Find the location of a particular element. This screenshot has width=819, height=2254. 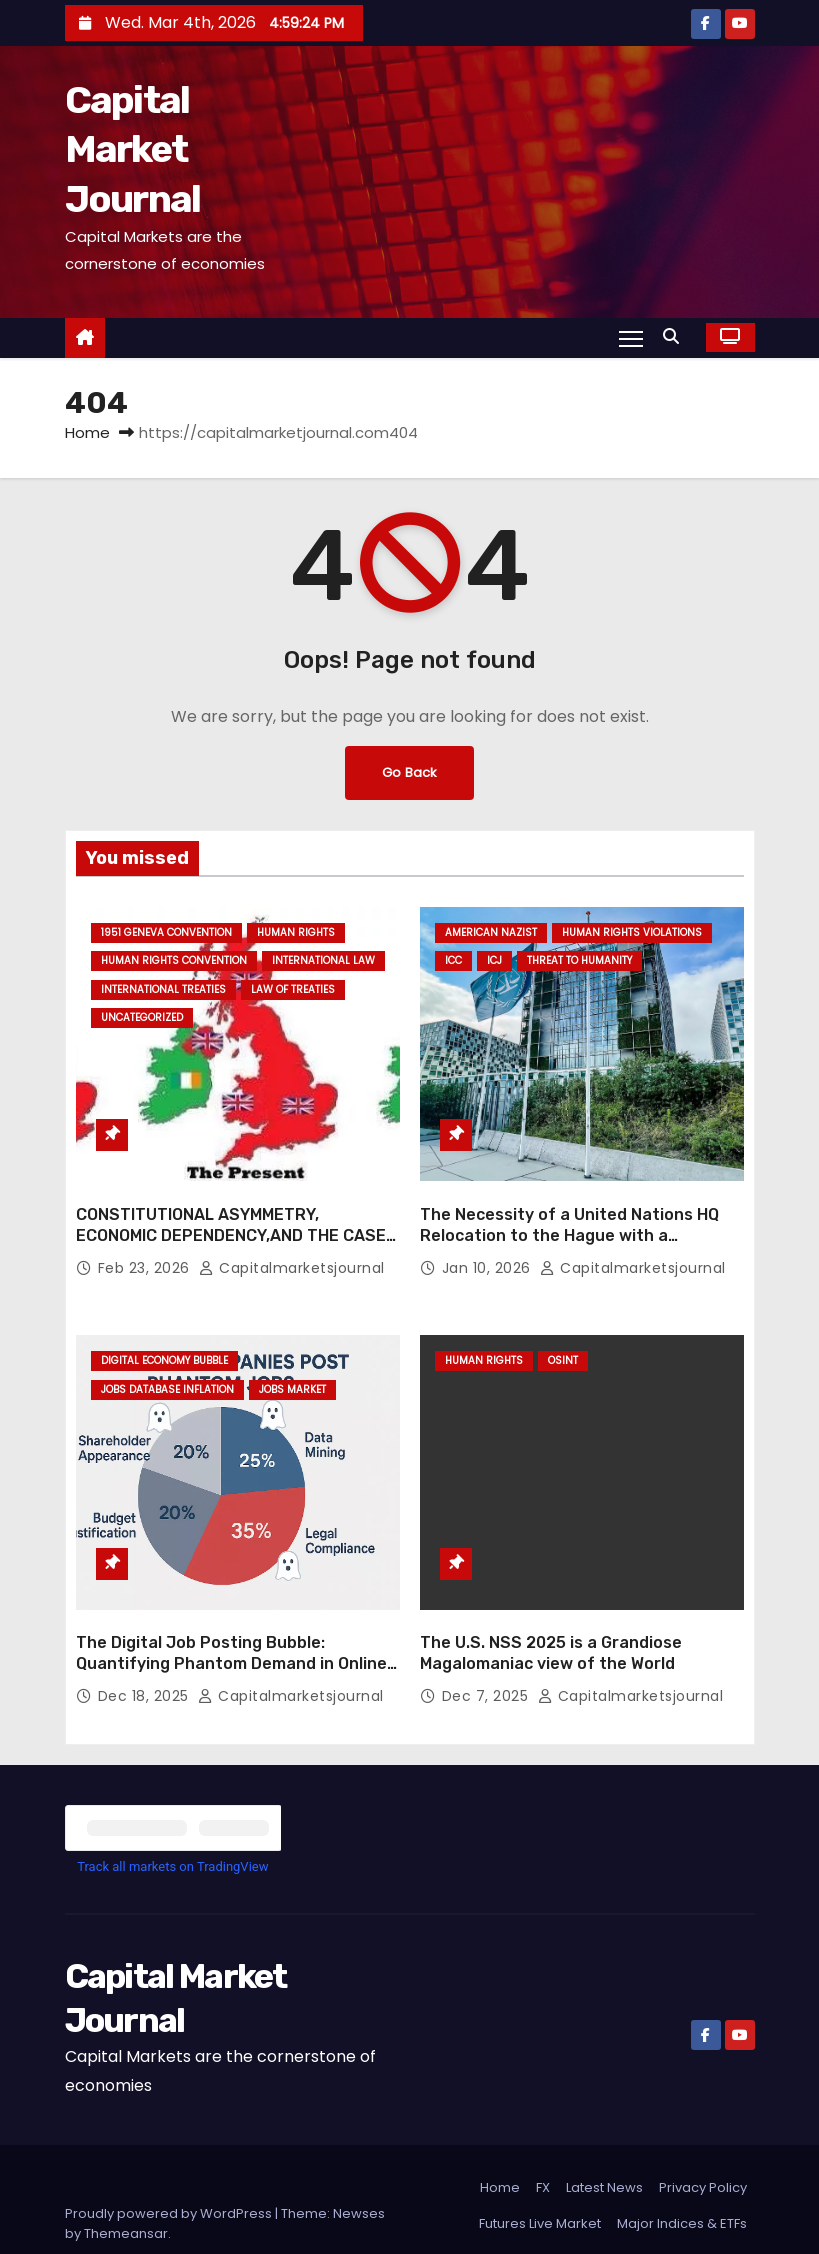

Home is located at coordinates (87, 432).